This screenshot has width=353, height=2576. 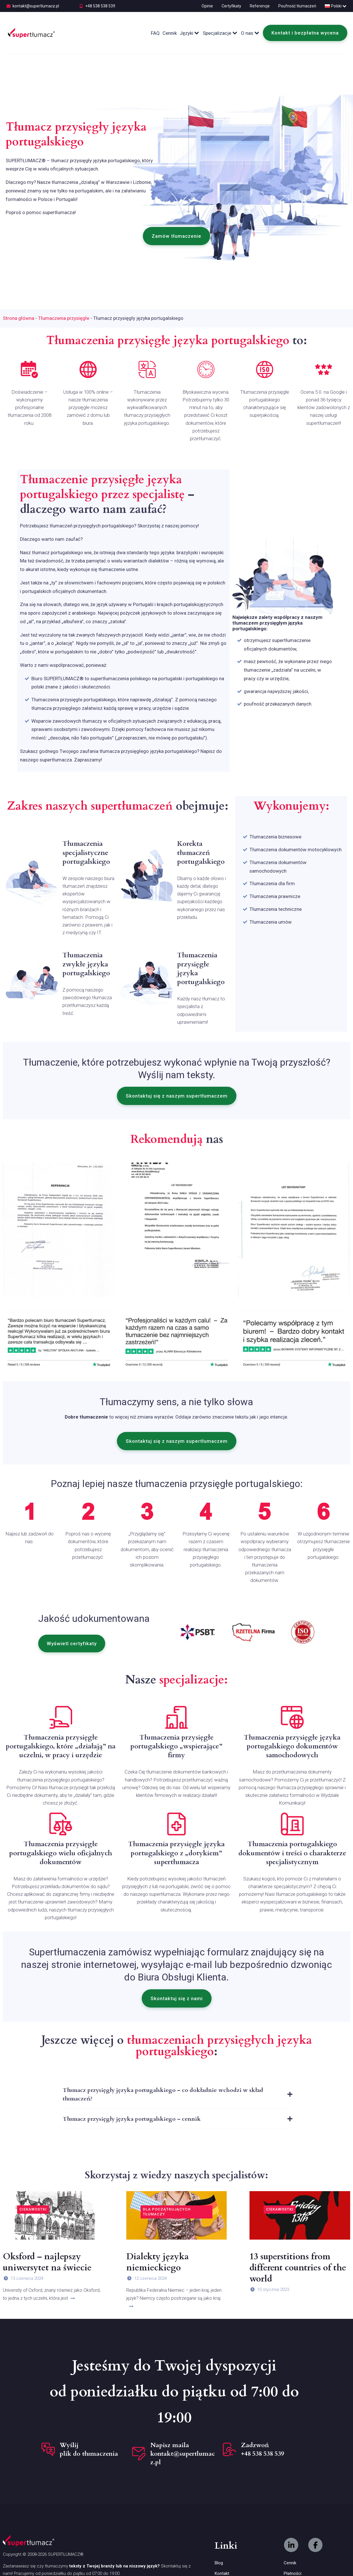 I want to click on Kontakt i bezpłatna wycena, so click(x=305, y=33).